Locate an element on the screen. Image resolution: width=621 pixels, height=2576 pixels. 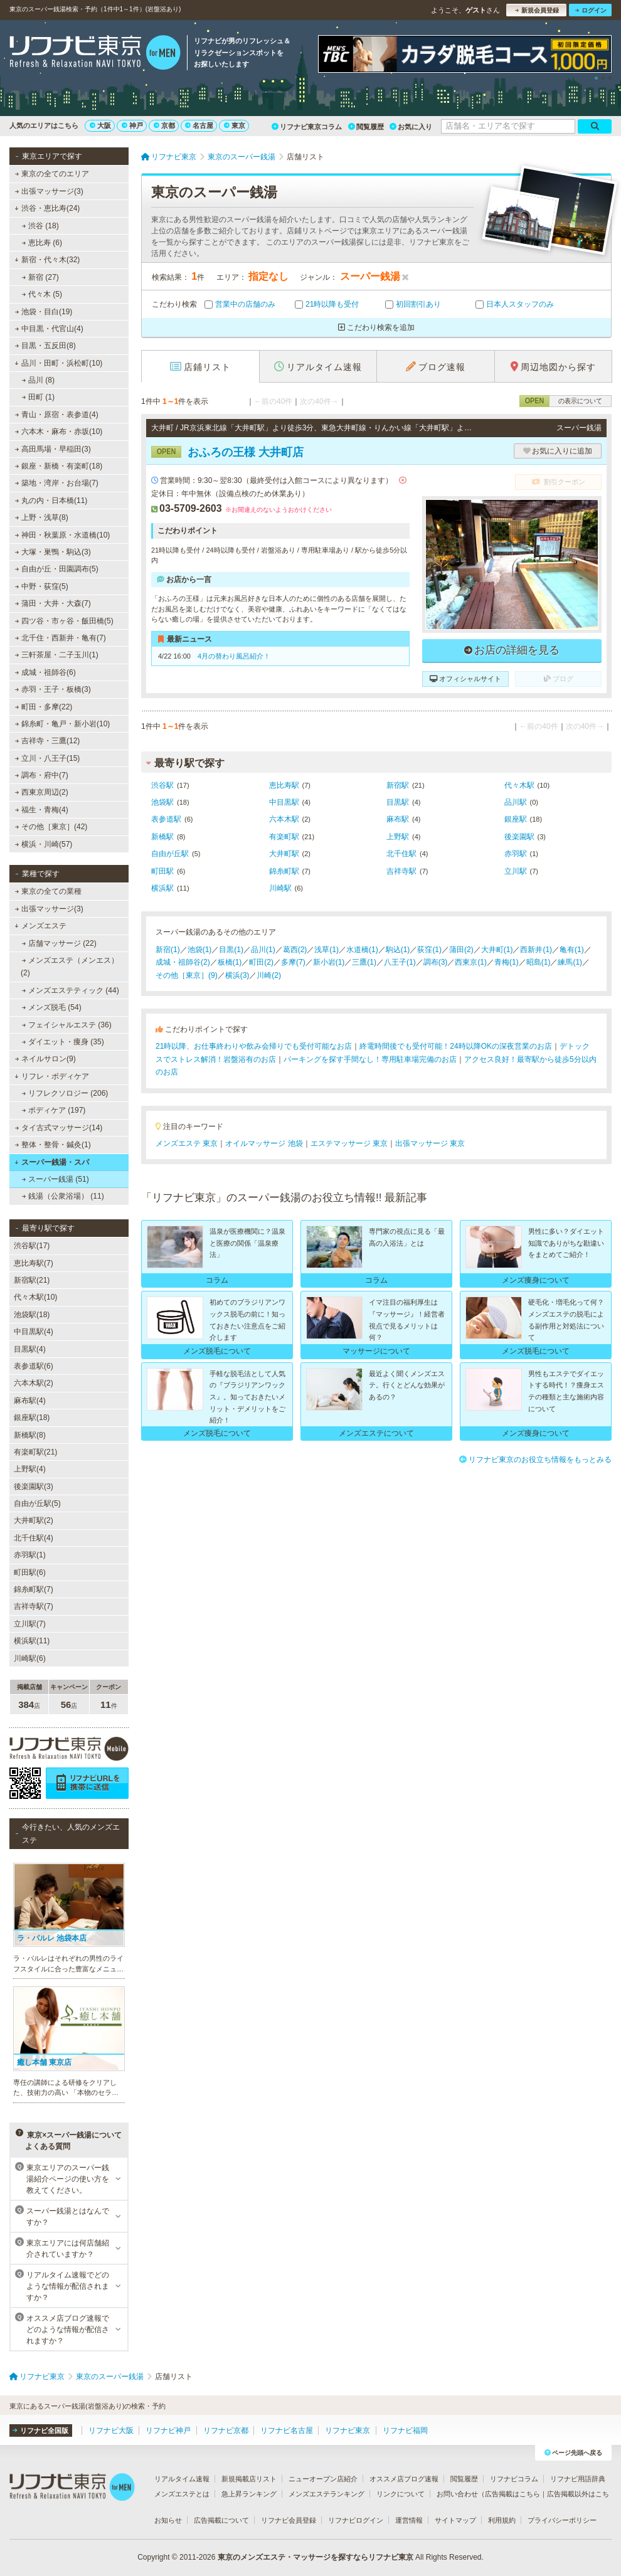
整体・整骨・鍼灸(1) is located at coordinates (53, 1144).